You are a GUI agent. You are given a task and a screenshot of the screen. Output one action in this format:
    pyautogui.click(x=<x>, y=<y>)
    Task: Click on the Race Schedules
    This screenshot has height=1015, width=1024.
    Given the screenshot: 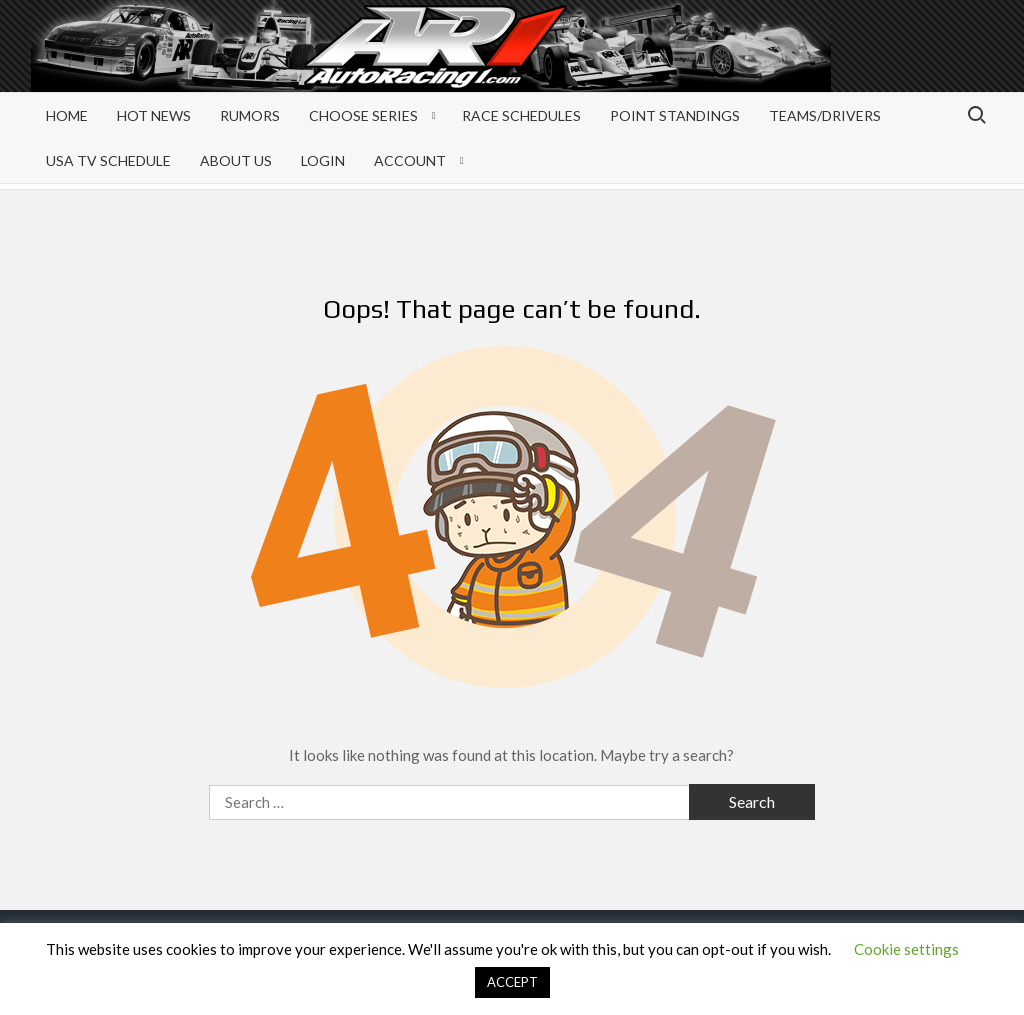 What is the action you would take?
    pyautogui.click(x=521, y=115)
    